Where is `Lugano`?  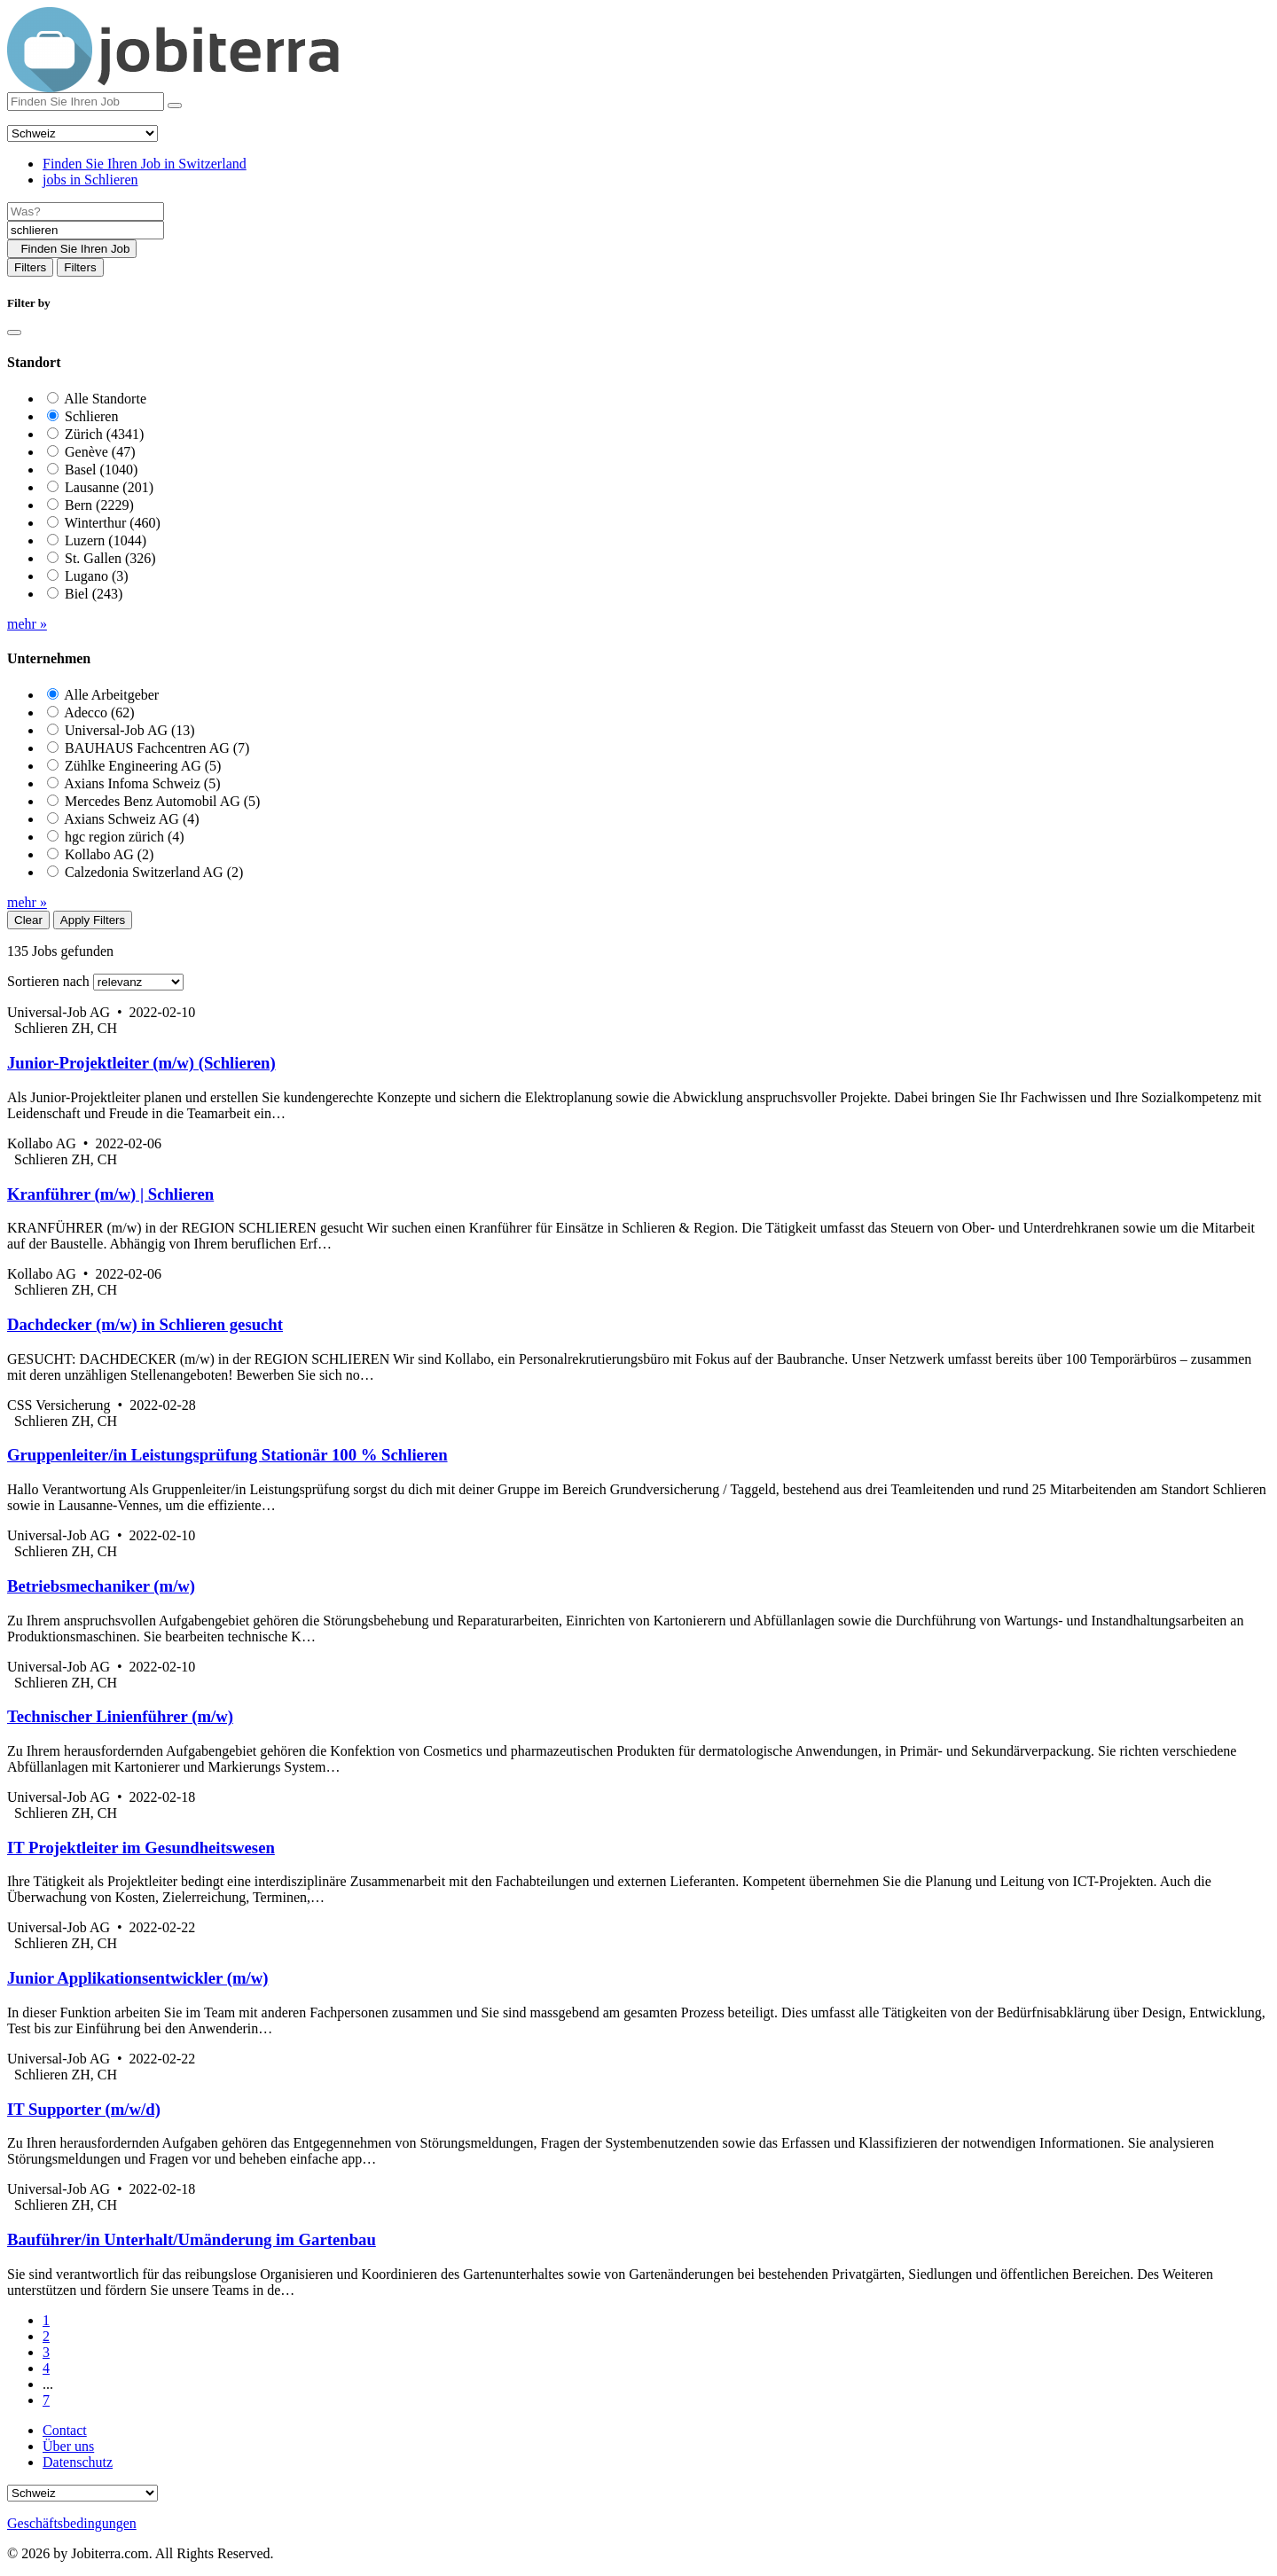
Lugano is located at coordinates (97, 575).